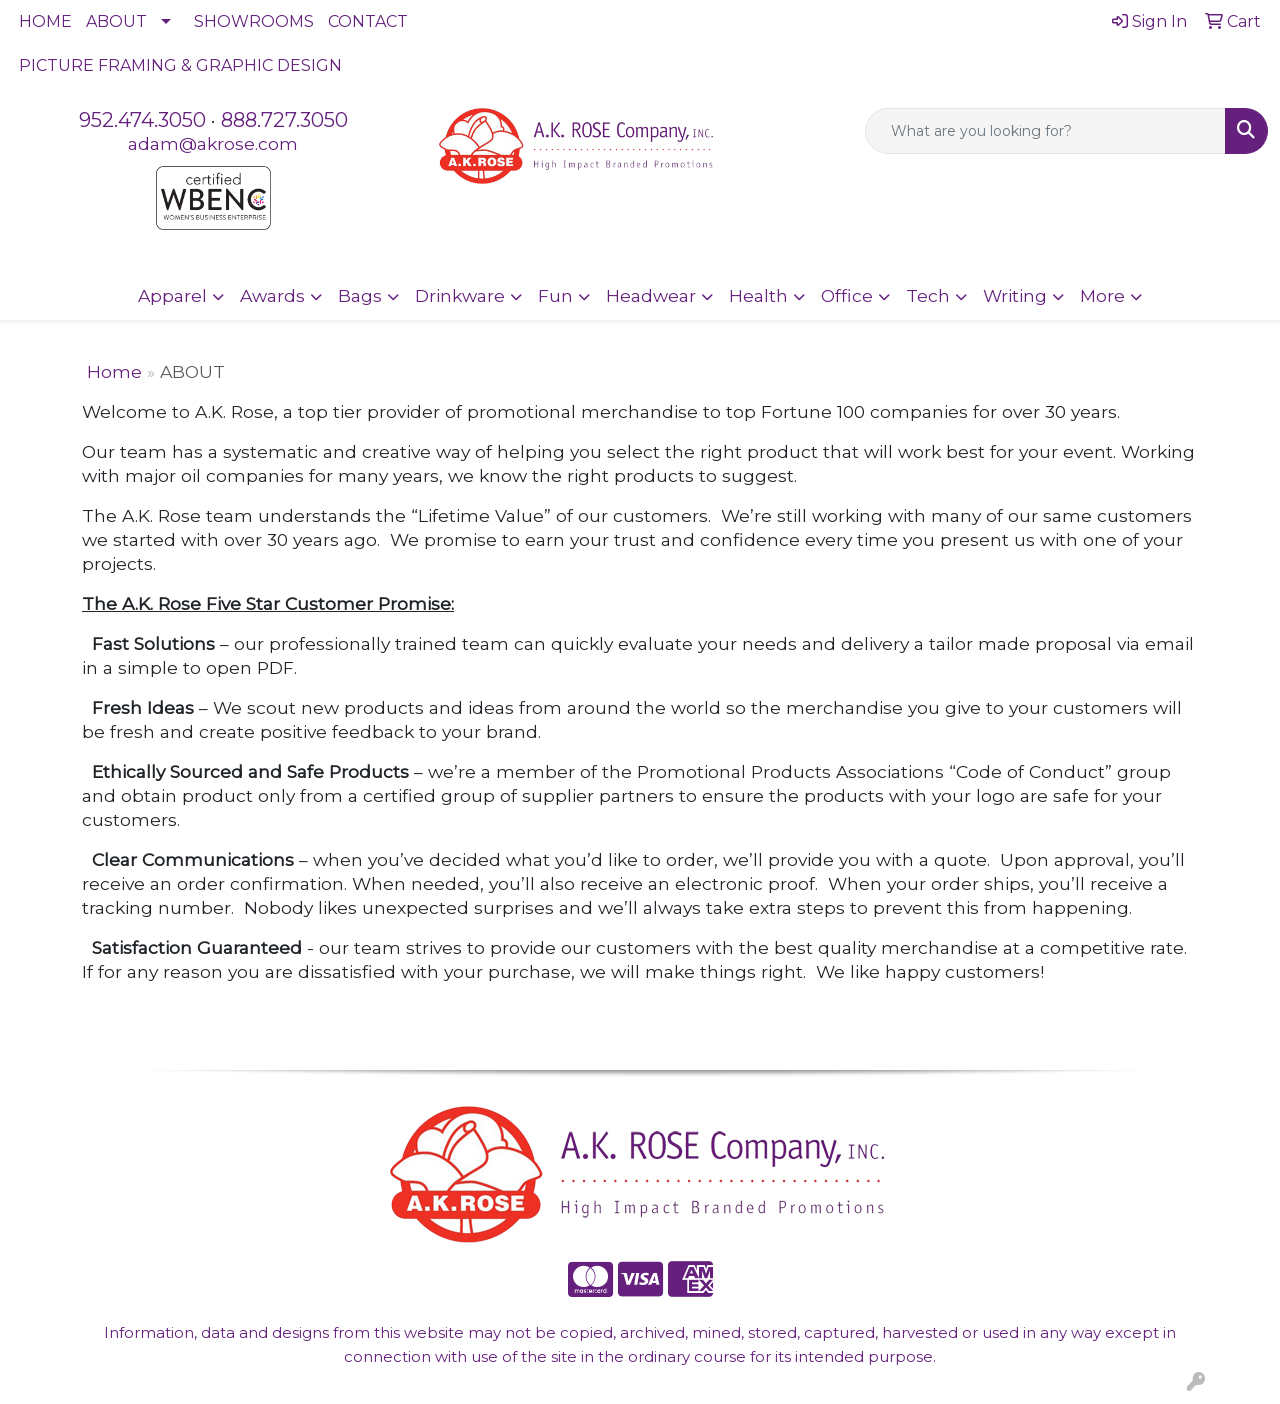 Image resolution: width=1280 pixels, height=1404 pixels. What do you see at coordinates (1102, 295) in the screenshot?
I see `More [button]` at bounding box center [1102, 295].